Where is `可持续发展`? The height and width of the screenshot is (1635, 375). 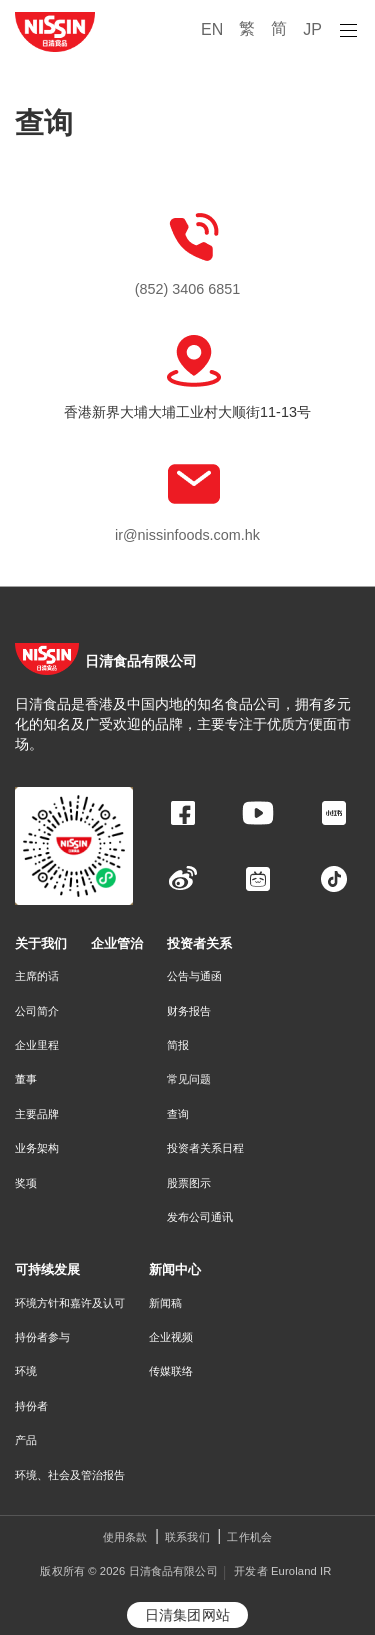 可持续发展 is located at coordinates (47, 1269).